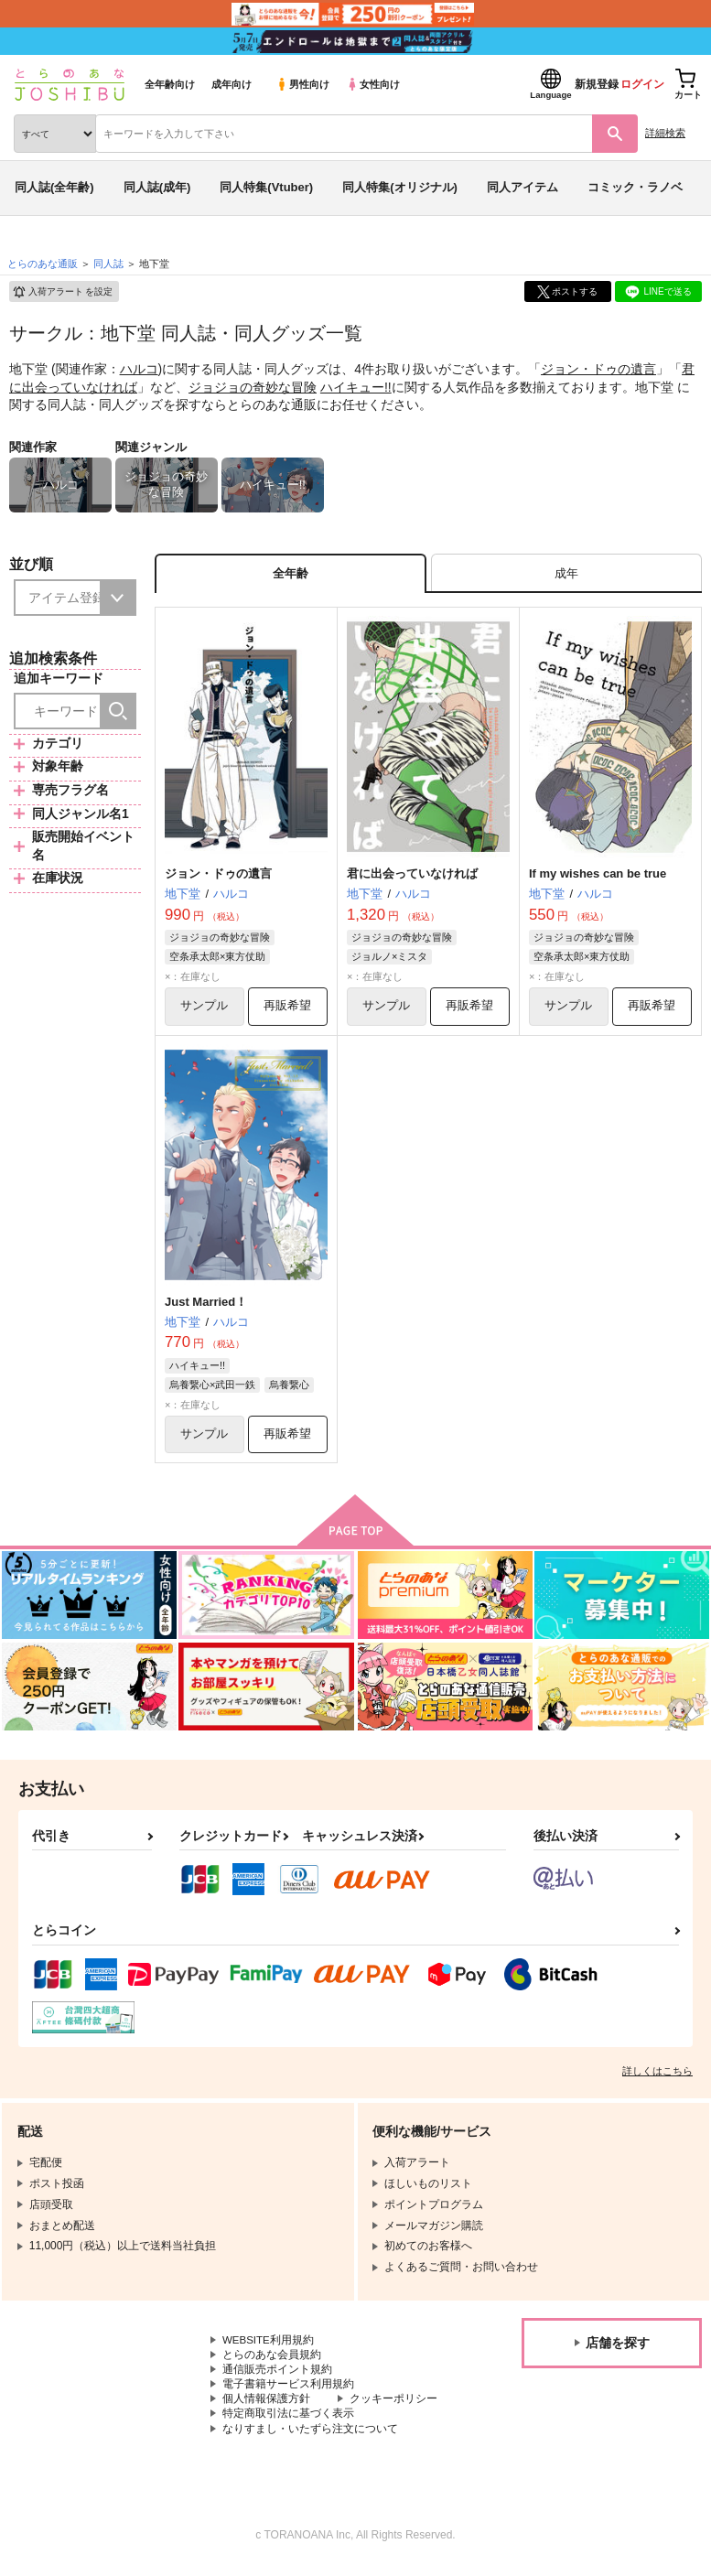  Describe the element at coordinates (277, 2375) in the screenshot. I see `通信販売ポイント規約` at that location.